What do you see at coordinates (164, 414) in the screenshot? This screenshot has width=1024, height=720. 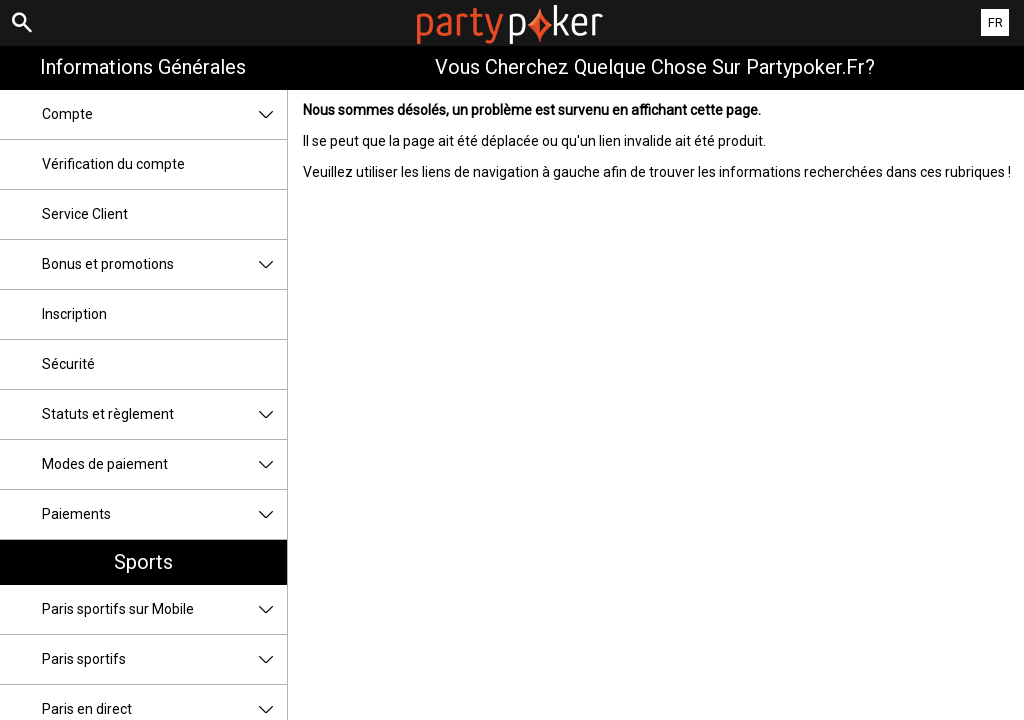 I see `Statuts et règlement` at bounding box center [164, 414].